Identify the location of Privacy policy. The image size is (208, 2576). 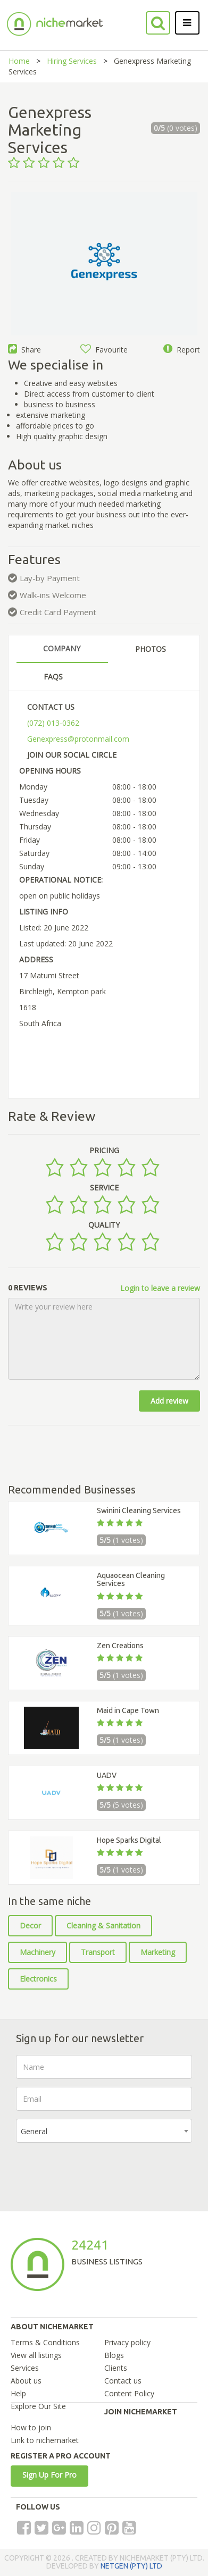
(127, 2342).